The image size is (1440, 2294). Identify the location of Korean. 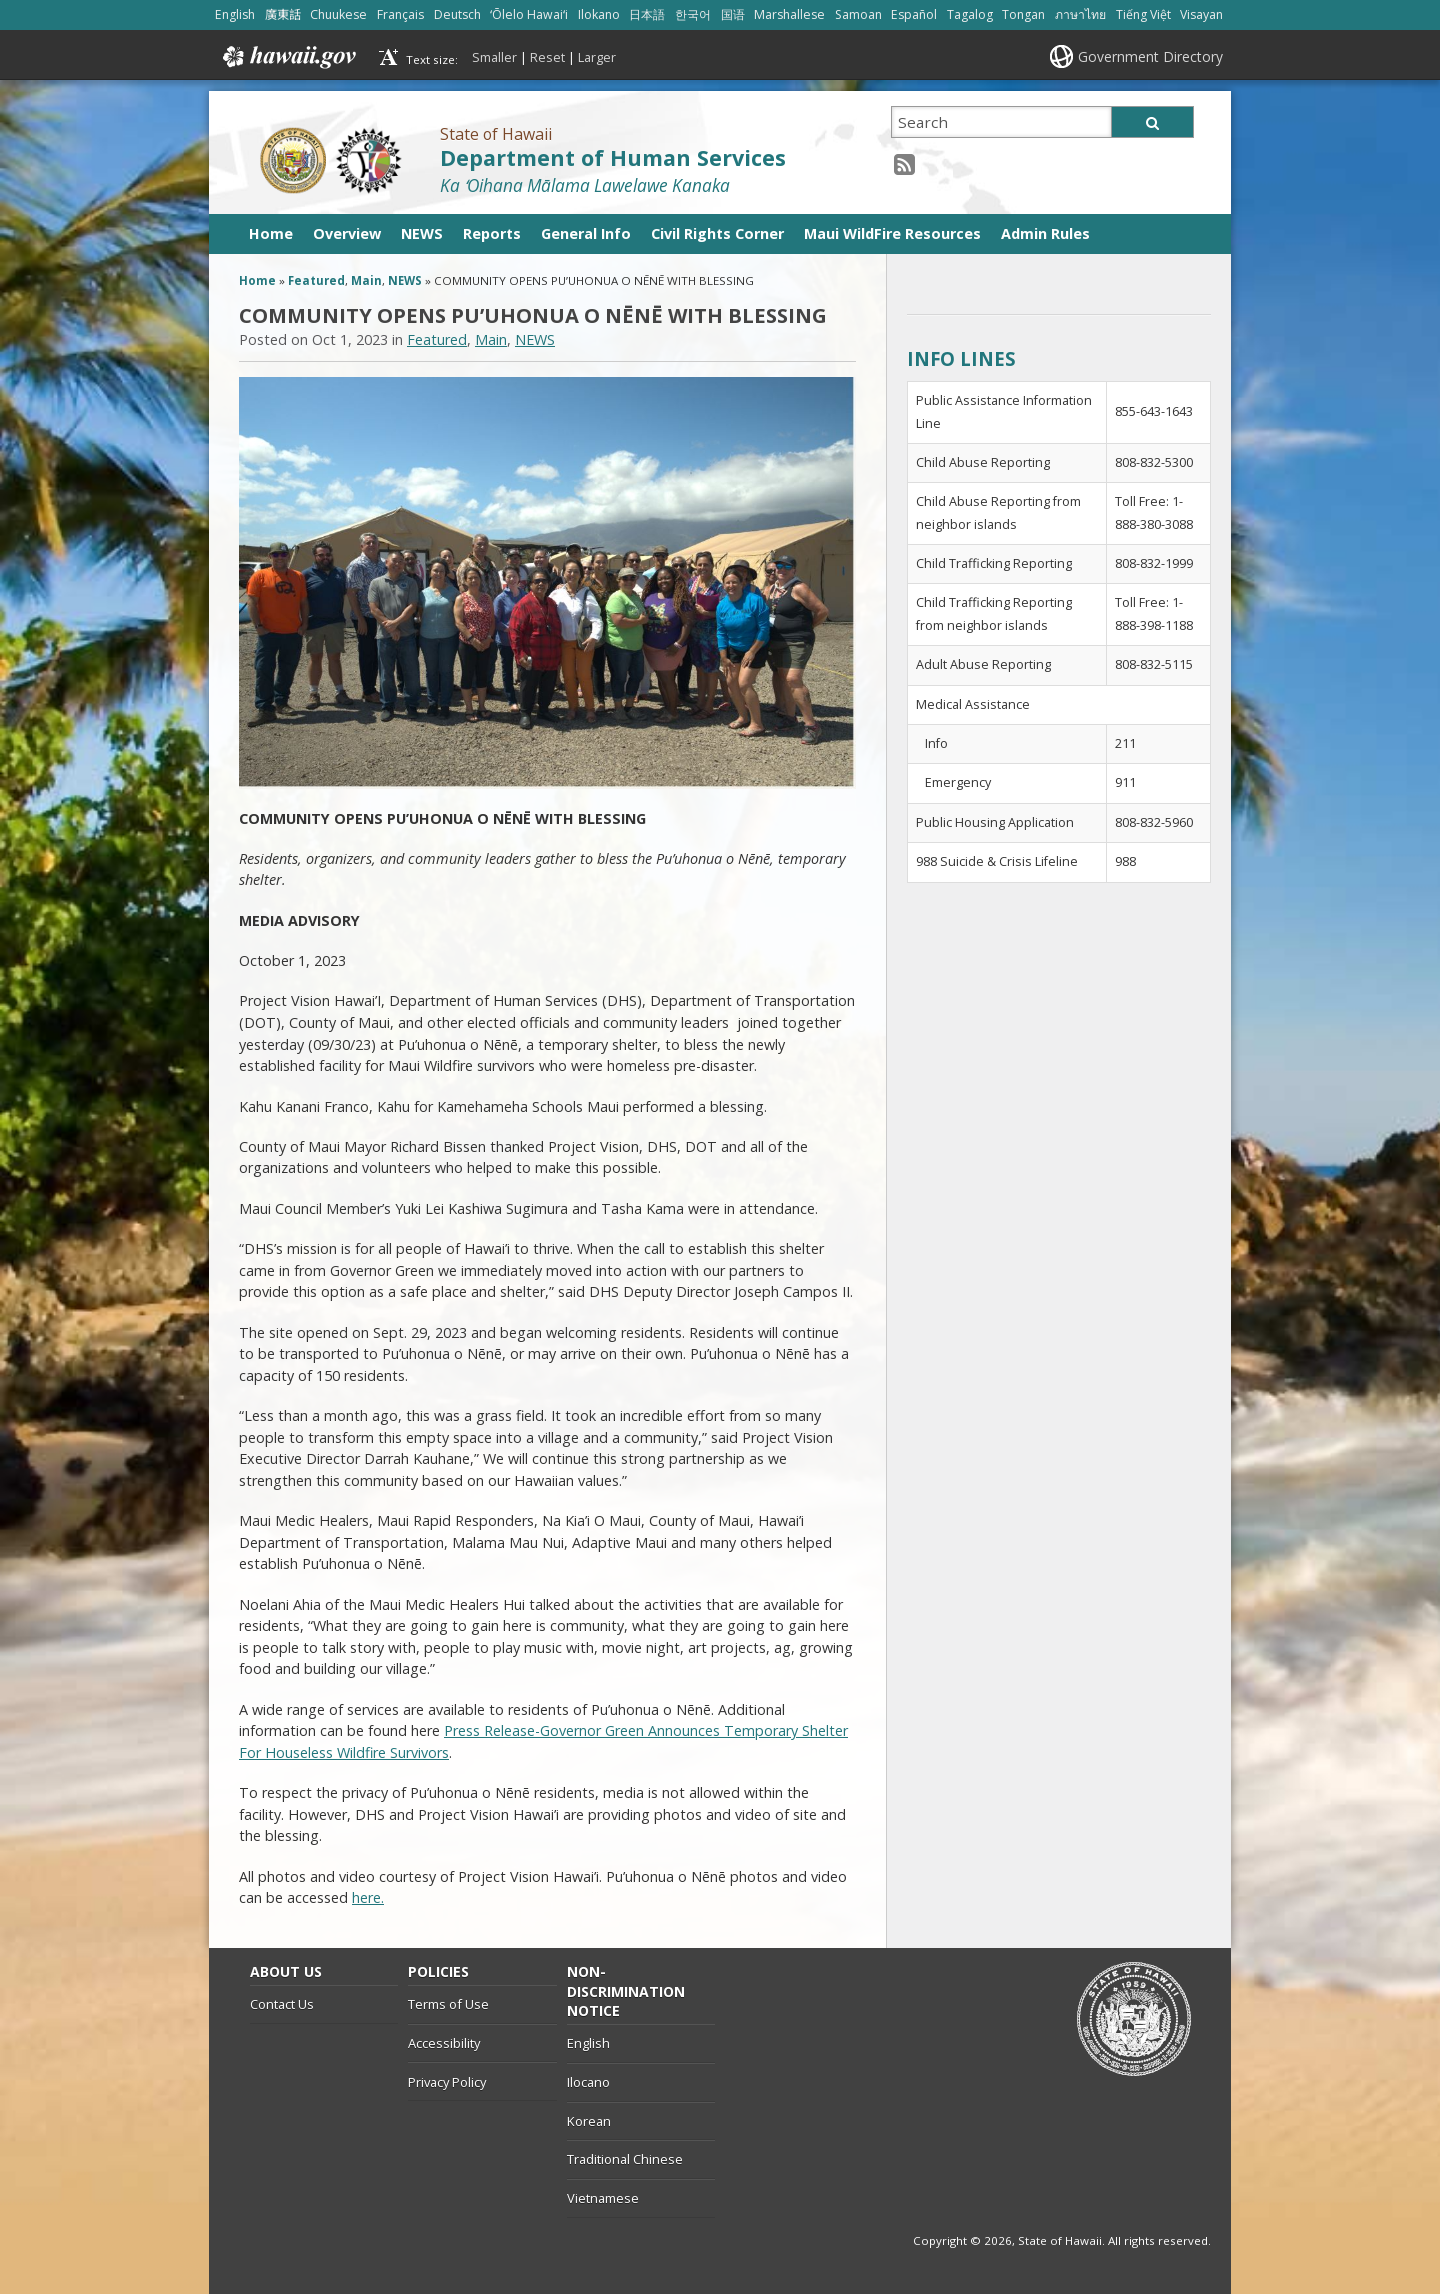
(589, 2121).